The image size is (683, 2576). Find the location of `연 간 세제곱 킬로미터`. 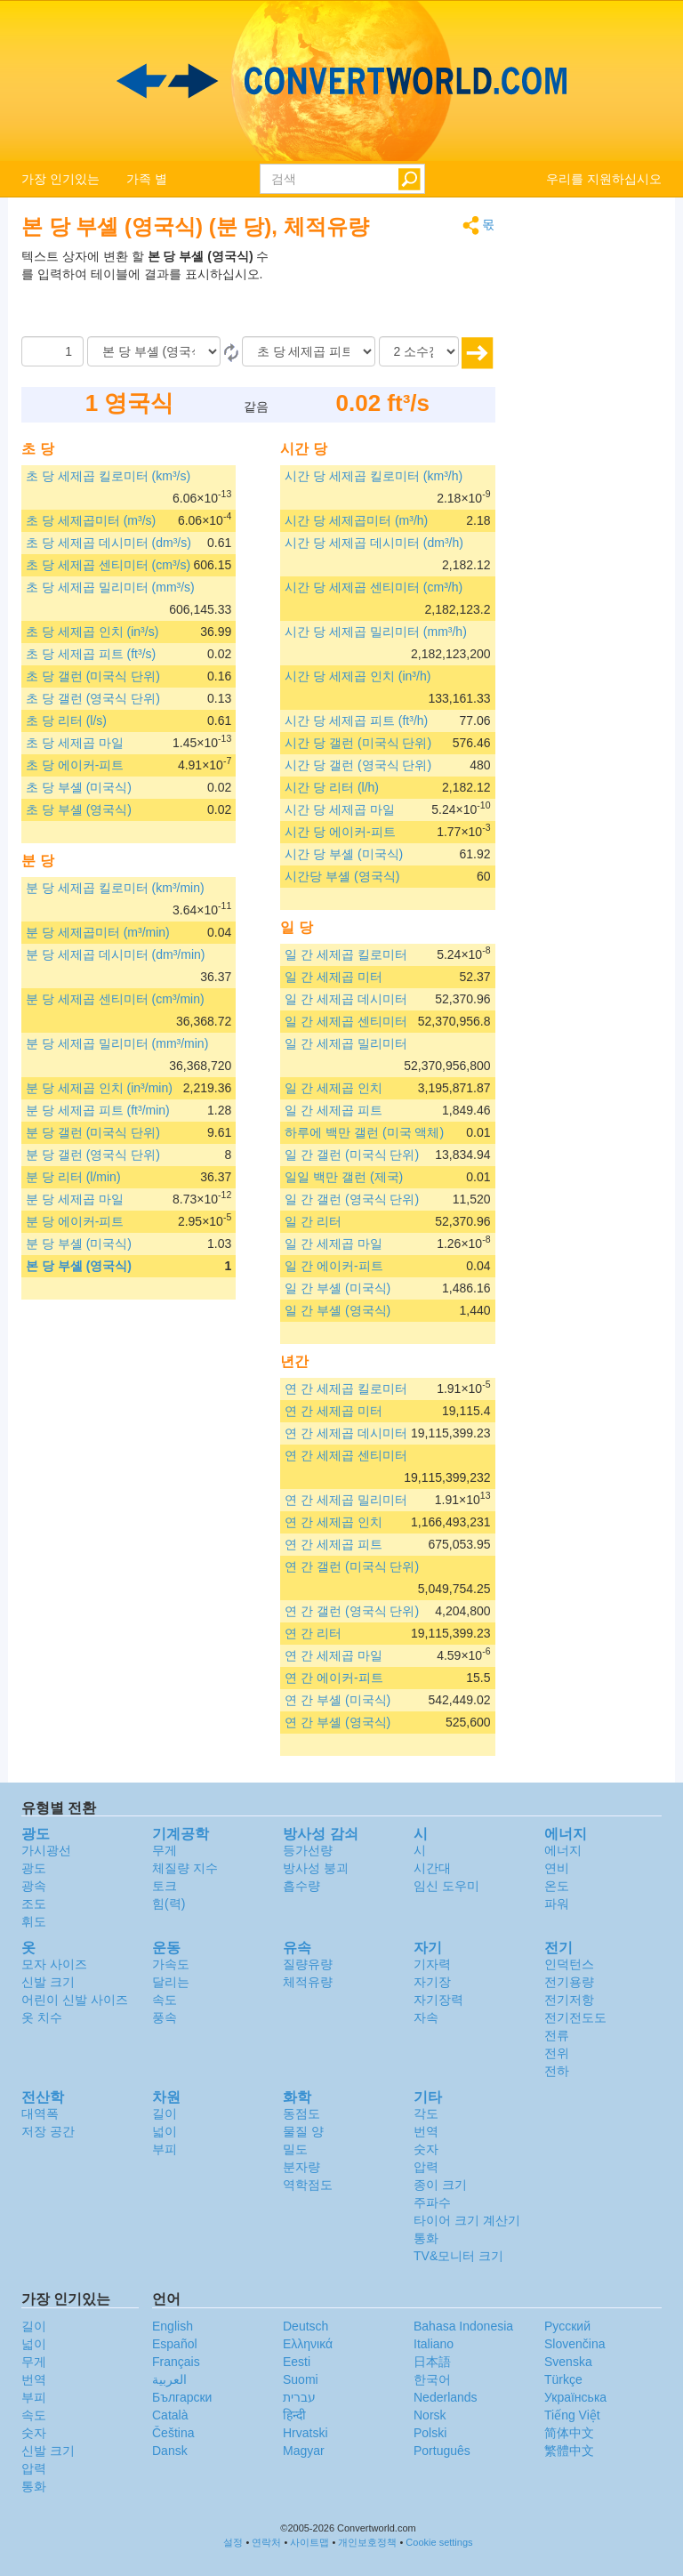

연 간 세제곱 킬로미터 is located at coordinates (346, 1388).